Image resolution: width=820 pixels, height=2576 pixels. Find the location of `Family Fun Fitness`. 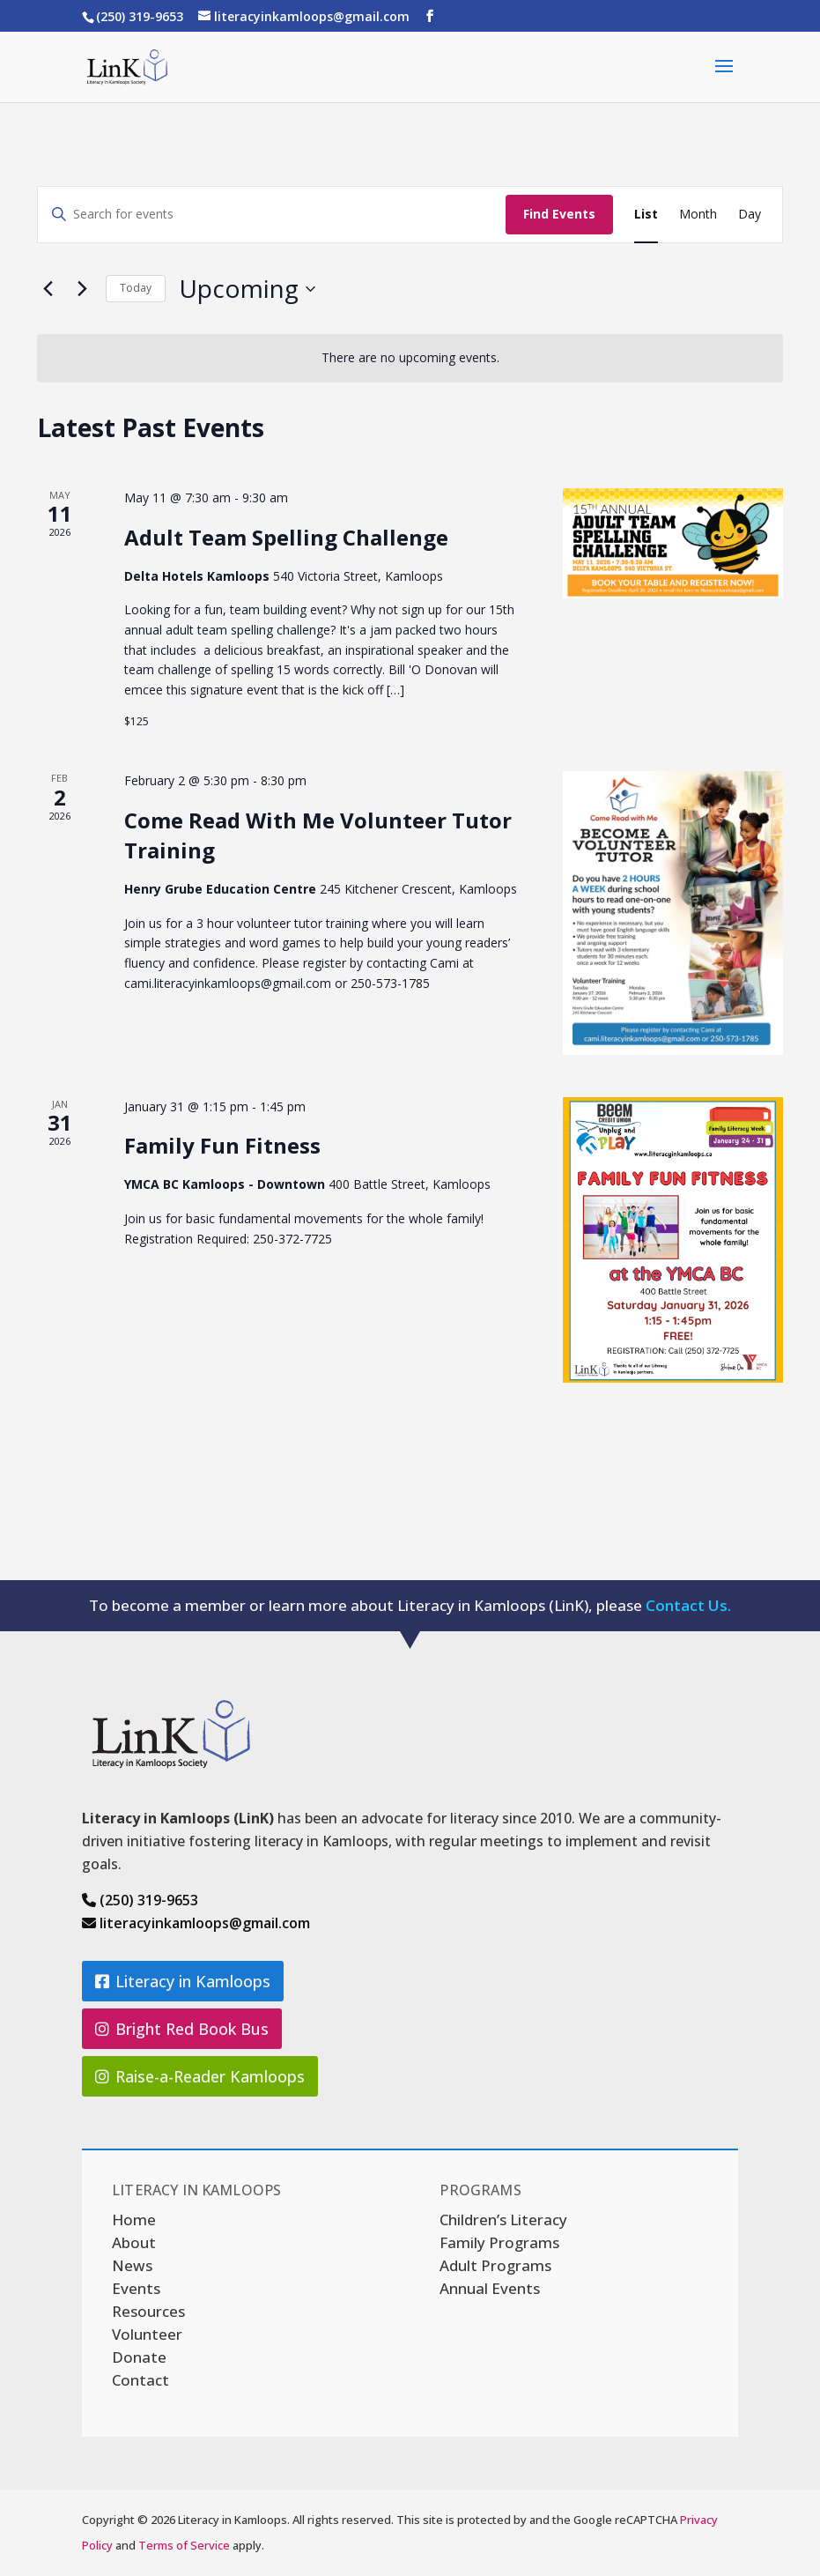

Family Fun Fitness is located at coordinates (222, 1145).